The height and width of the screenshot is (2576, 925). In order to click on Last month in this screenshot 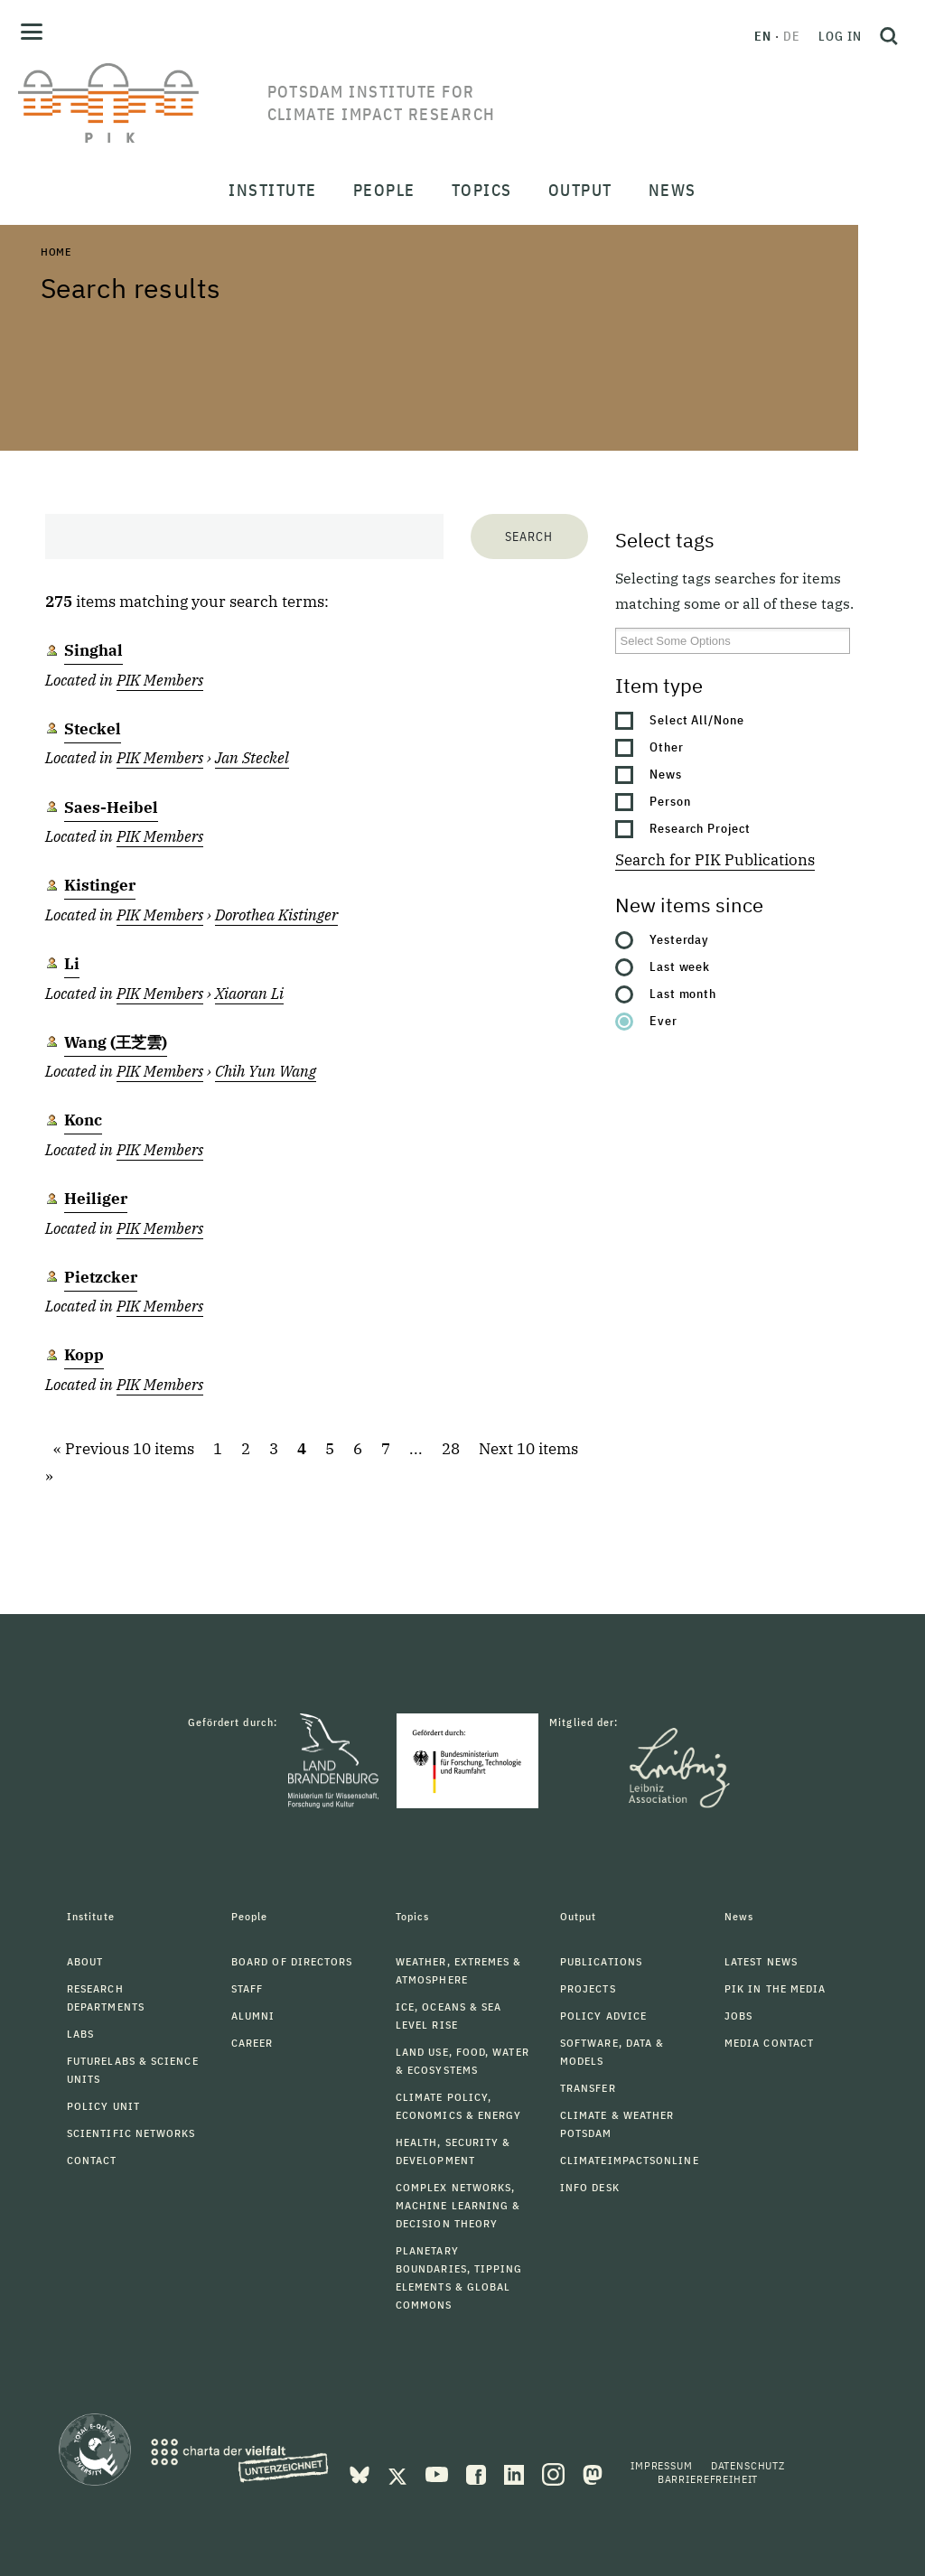, I will do `click(683, 993)`.